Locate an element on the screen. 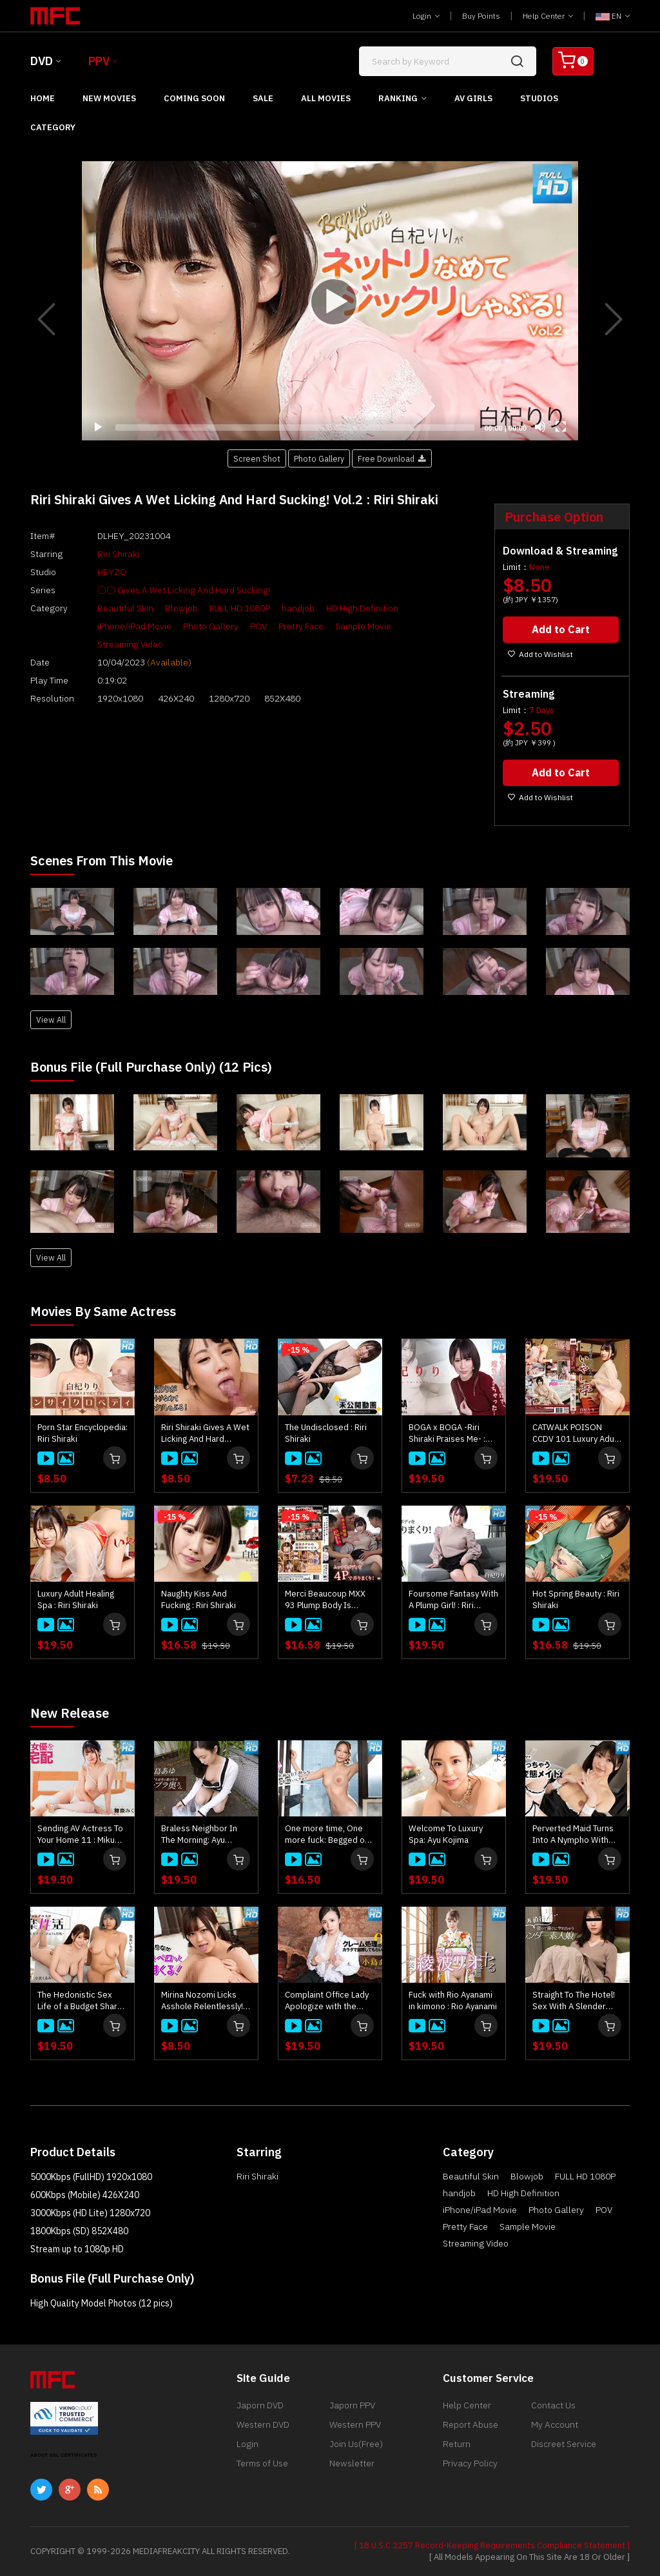 This screenshot has height=2576, width=660. Privacy Policy is located at coordinates (470, 2463).